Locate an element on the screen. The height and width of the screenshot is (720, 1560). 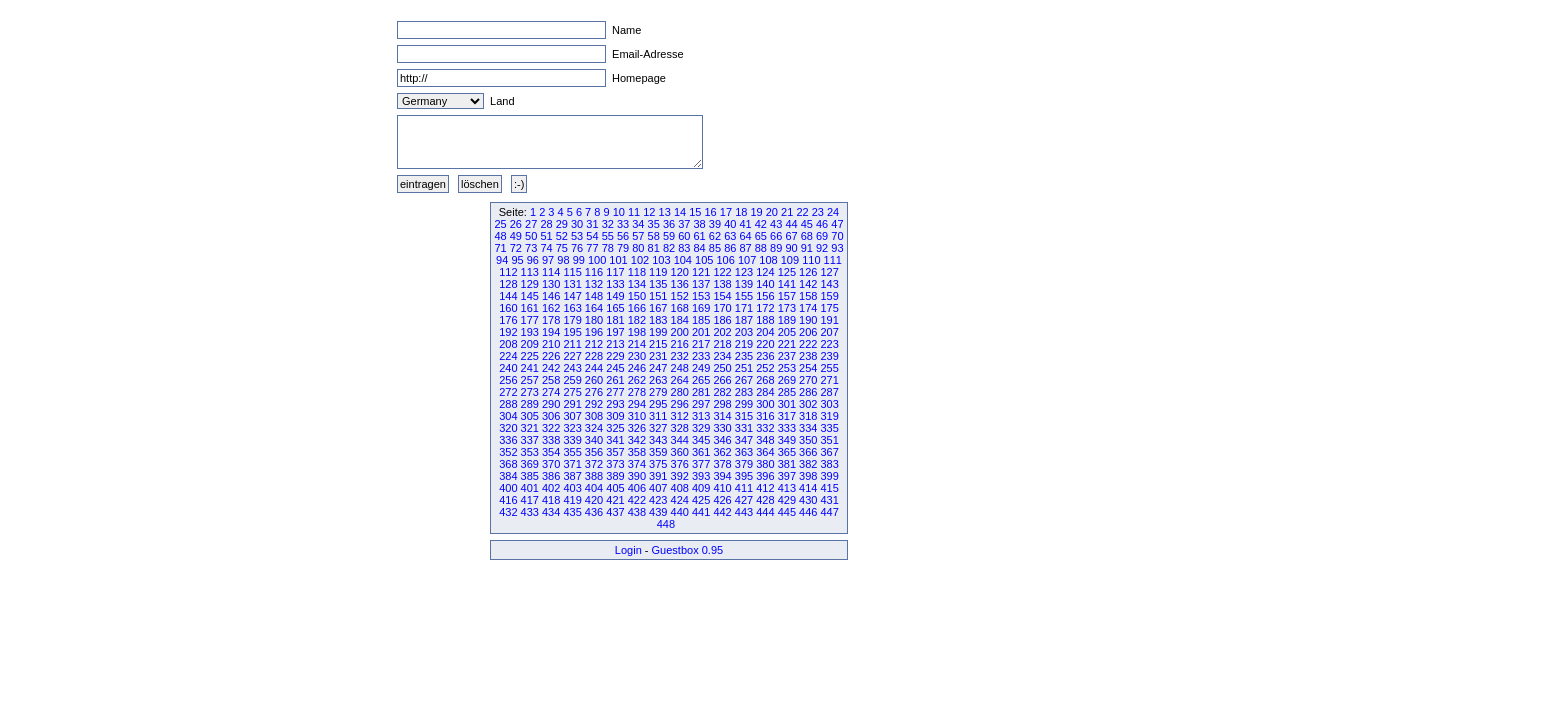
388 is located at coordinates (594, 476).